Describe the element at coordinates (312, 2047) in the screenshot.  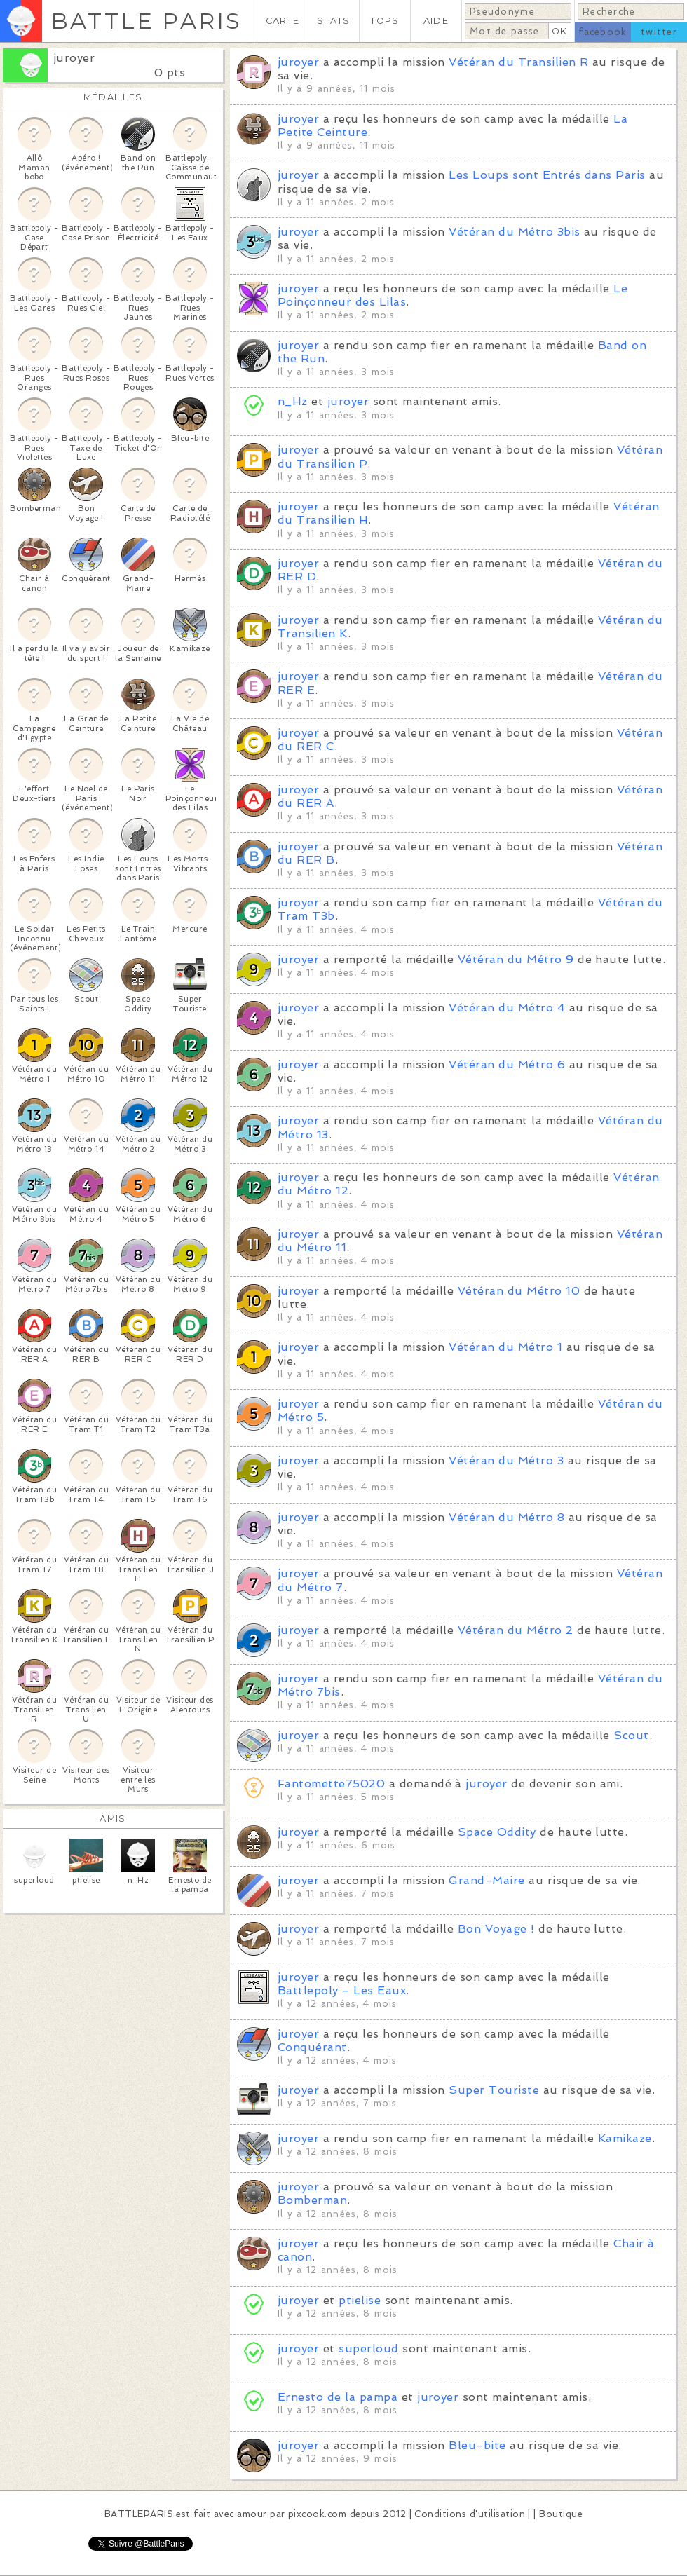
I see `Conquérant` at that location.